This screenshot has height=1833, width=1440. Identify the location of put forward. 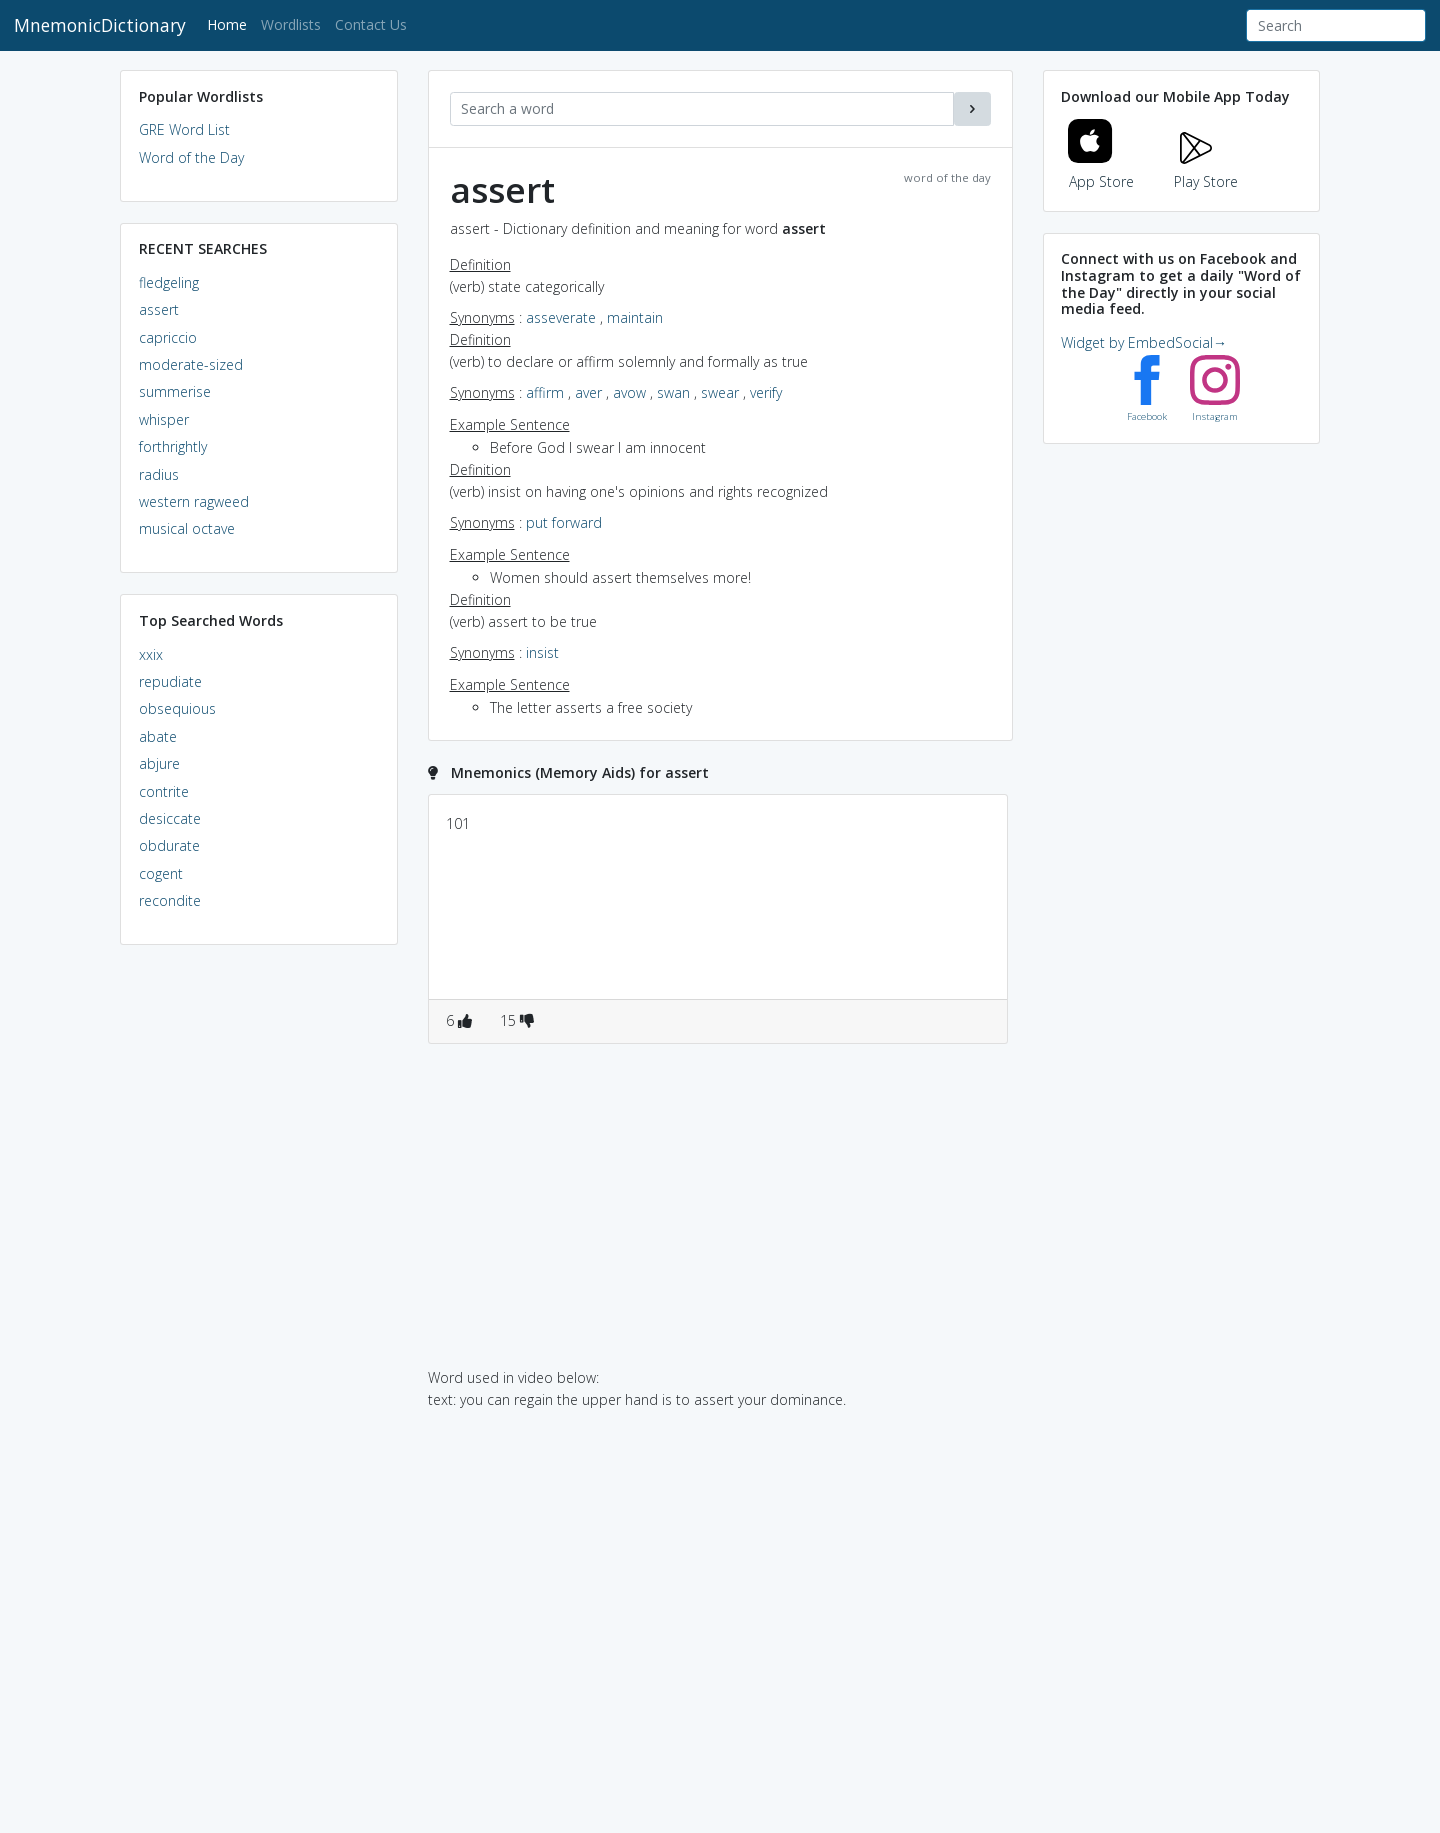
(564, 522).